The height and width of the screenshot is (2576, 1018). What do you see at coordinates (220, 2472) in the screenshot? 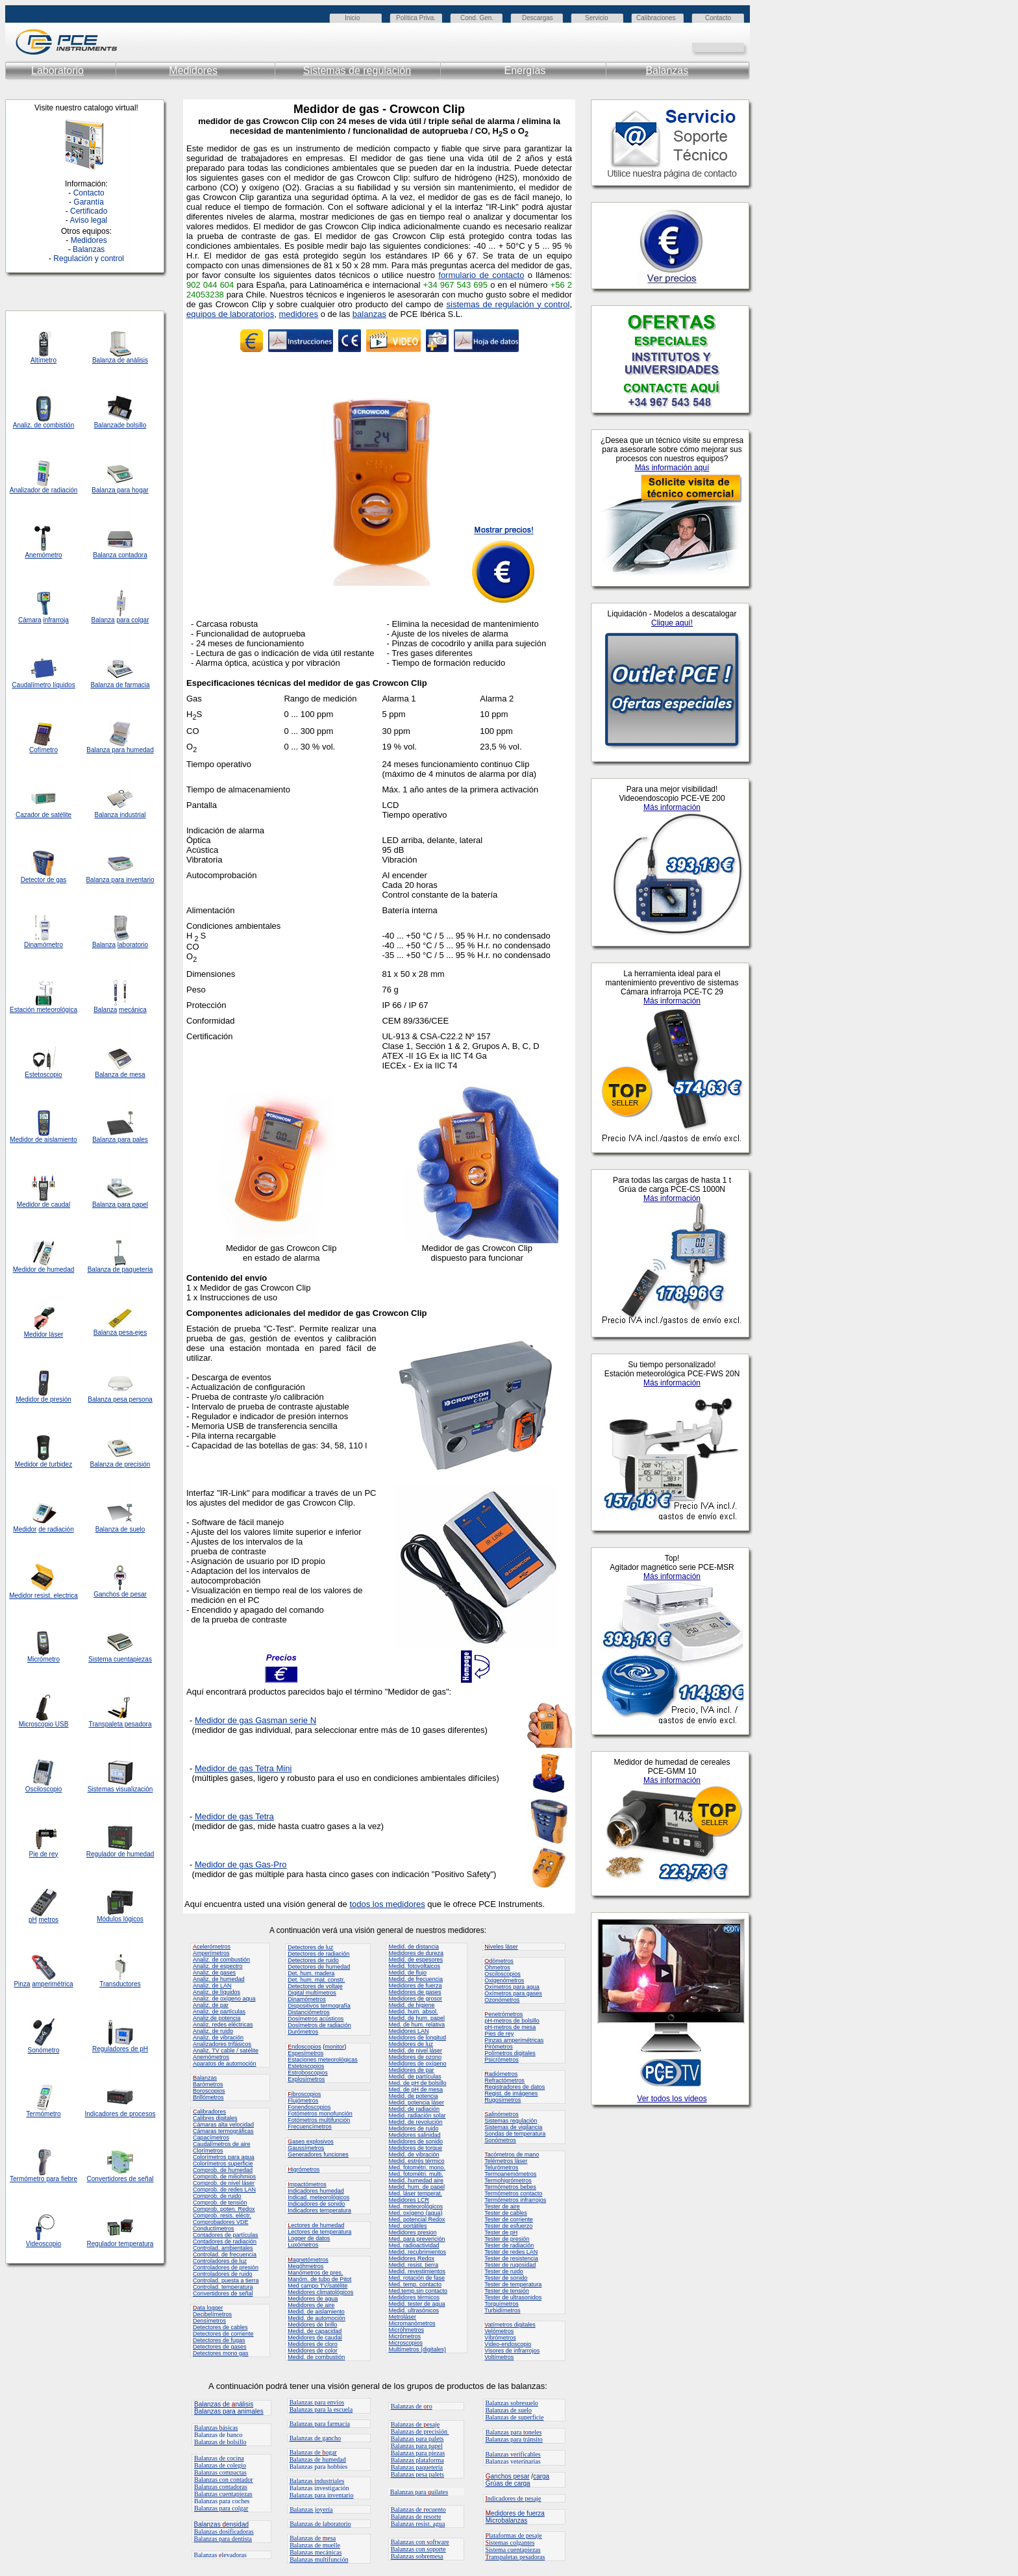
I see `Balanzas compactas` at bounding box center [220, 2472].